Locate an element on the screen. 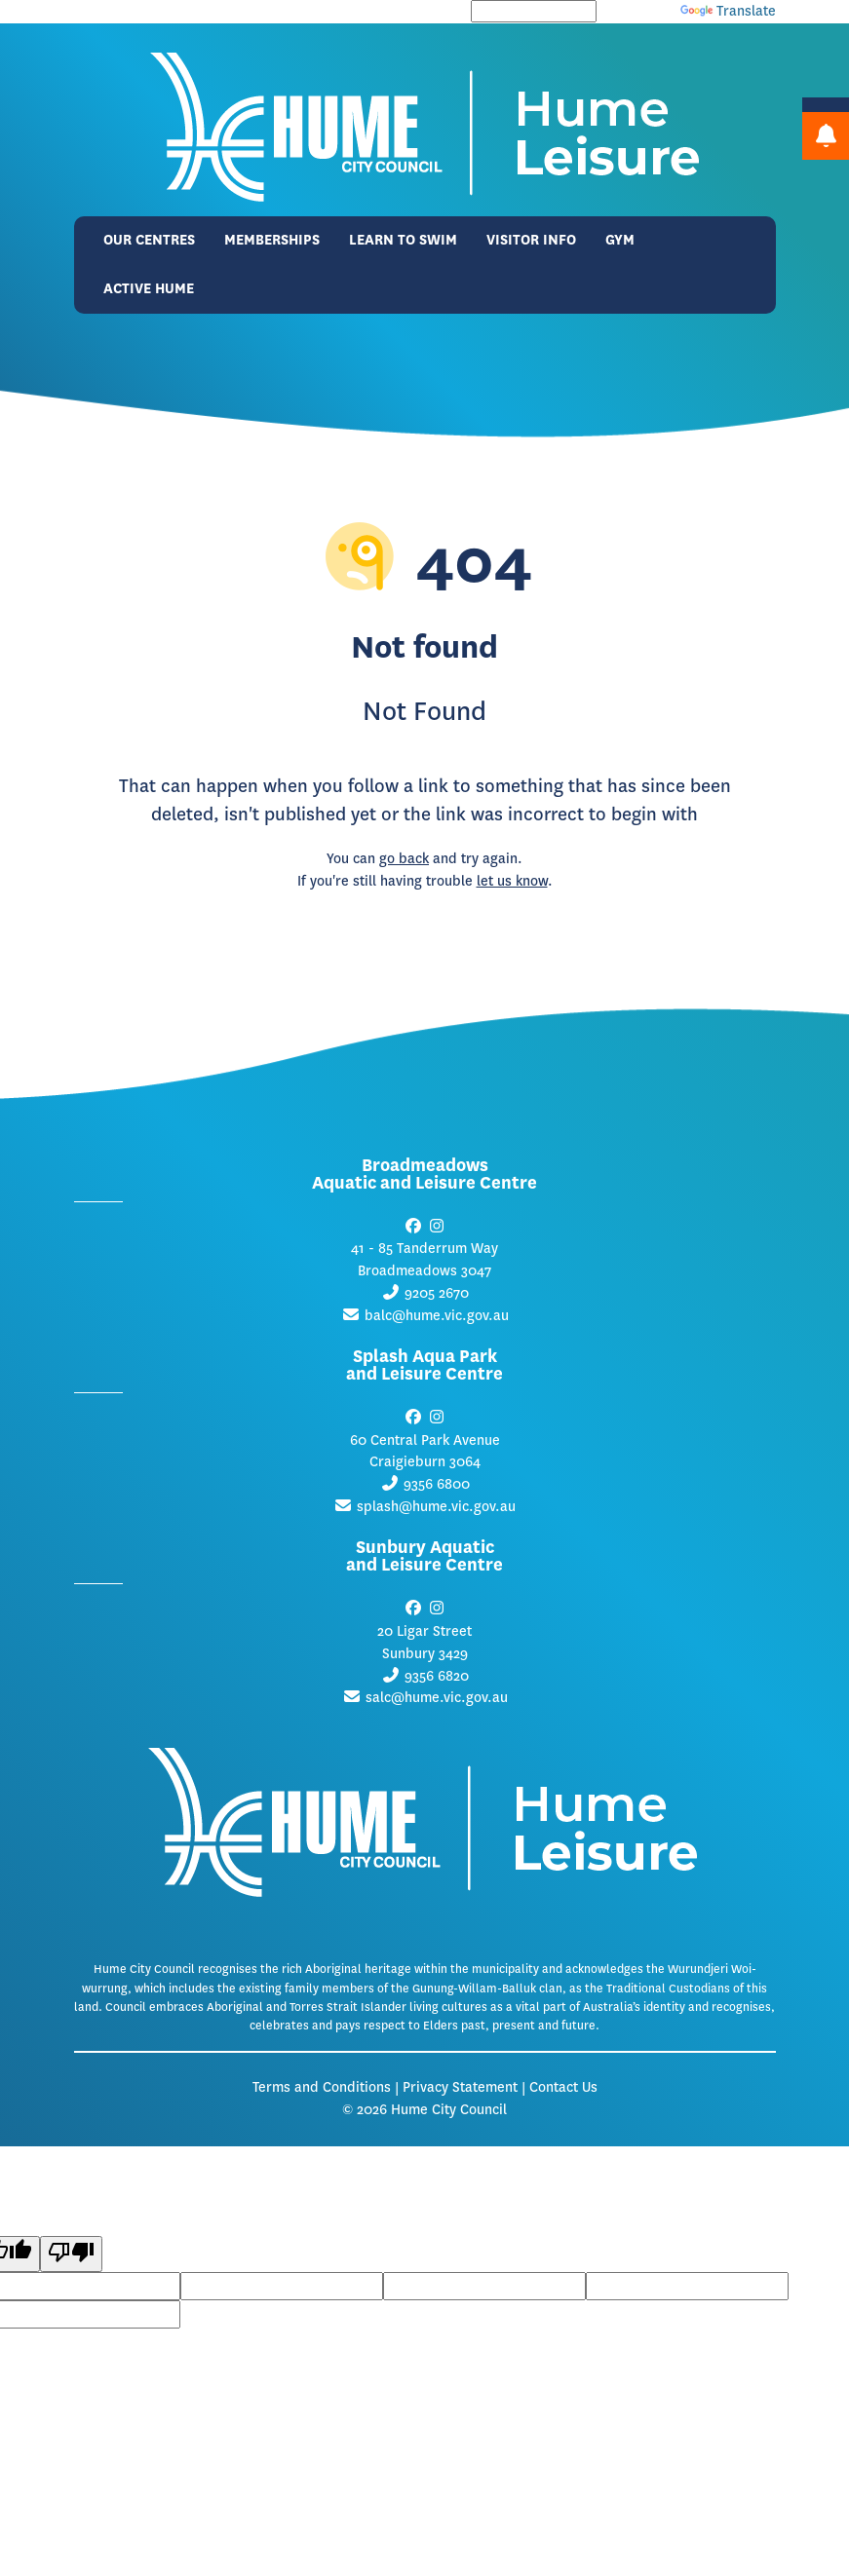 This screenshot has width=849, height=2576. 9356 6820 is located at coordinates (437, 1676).